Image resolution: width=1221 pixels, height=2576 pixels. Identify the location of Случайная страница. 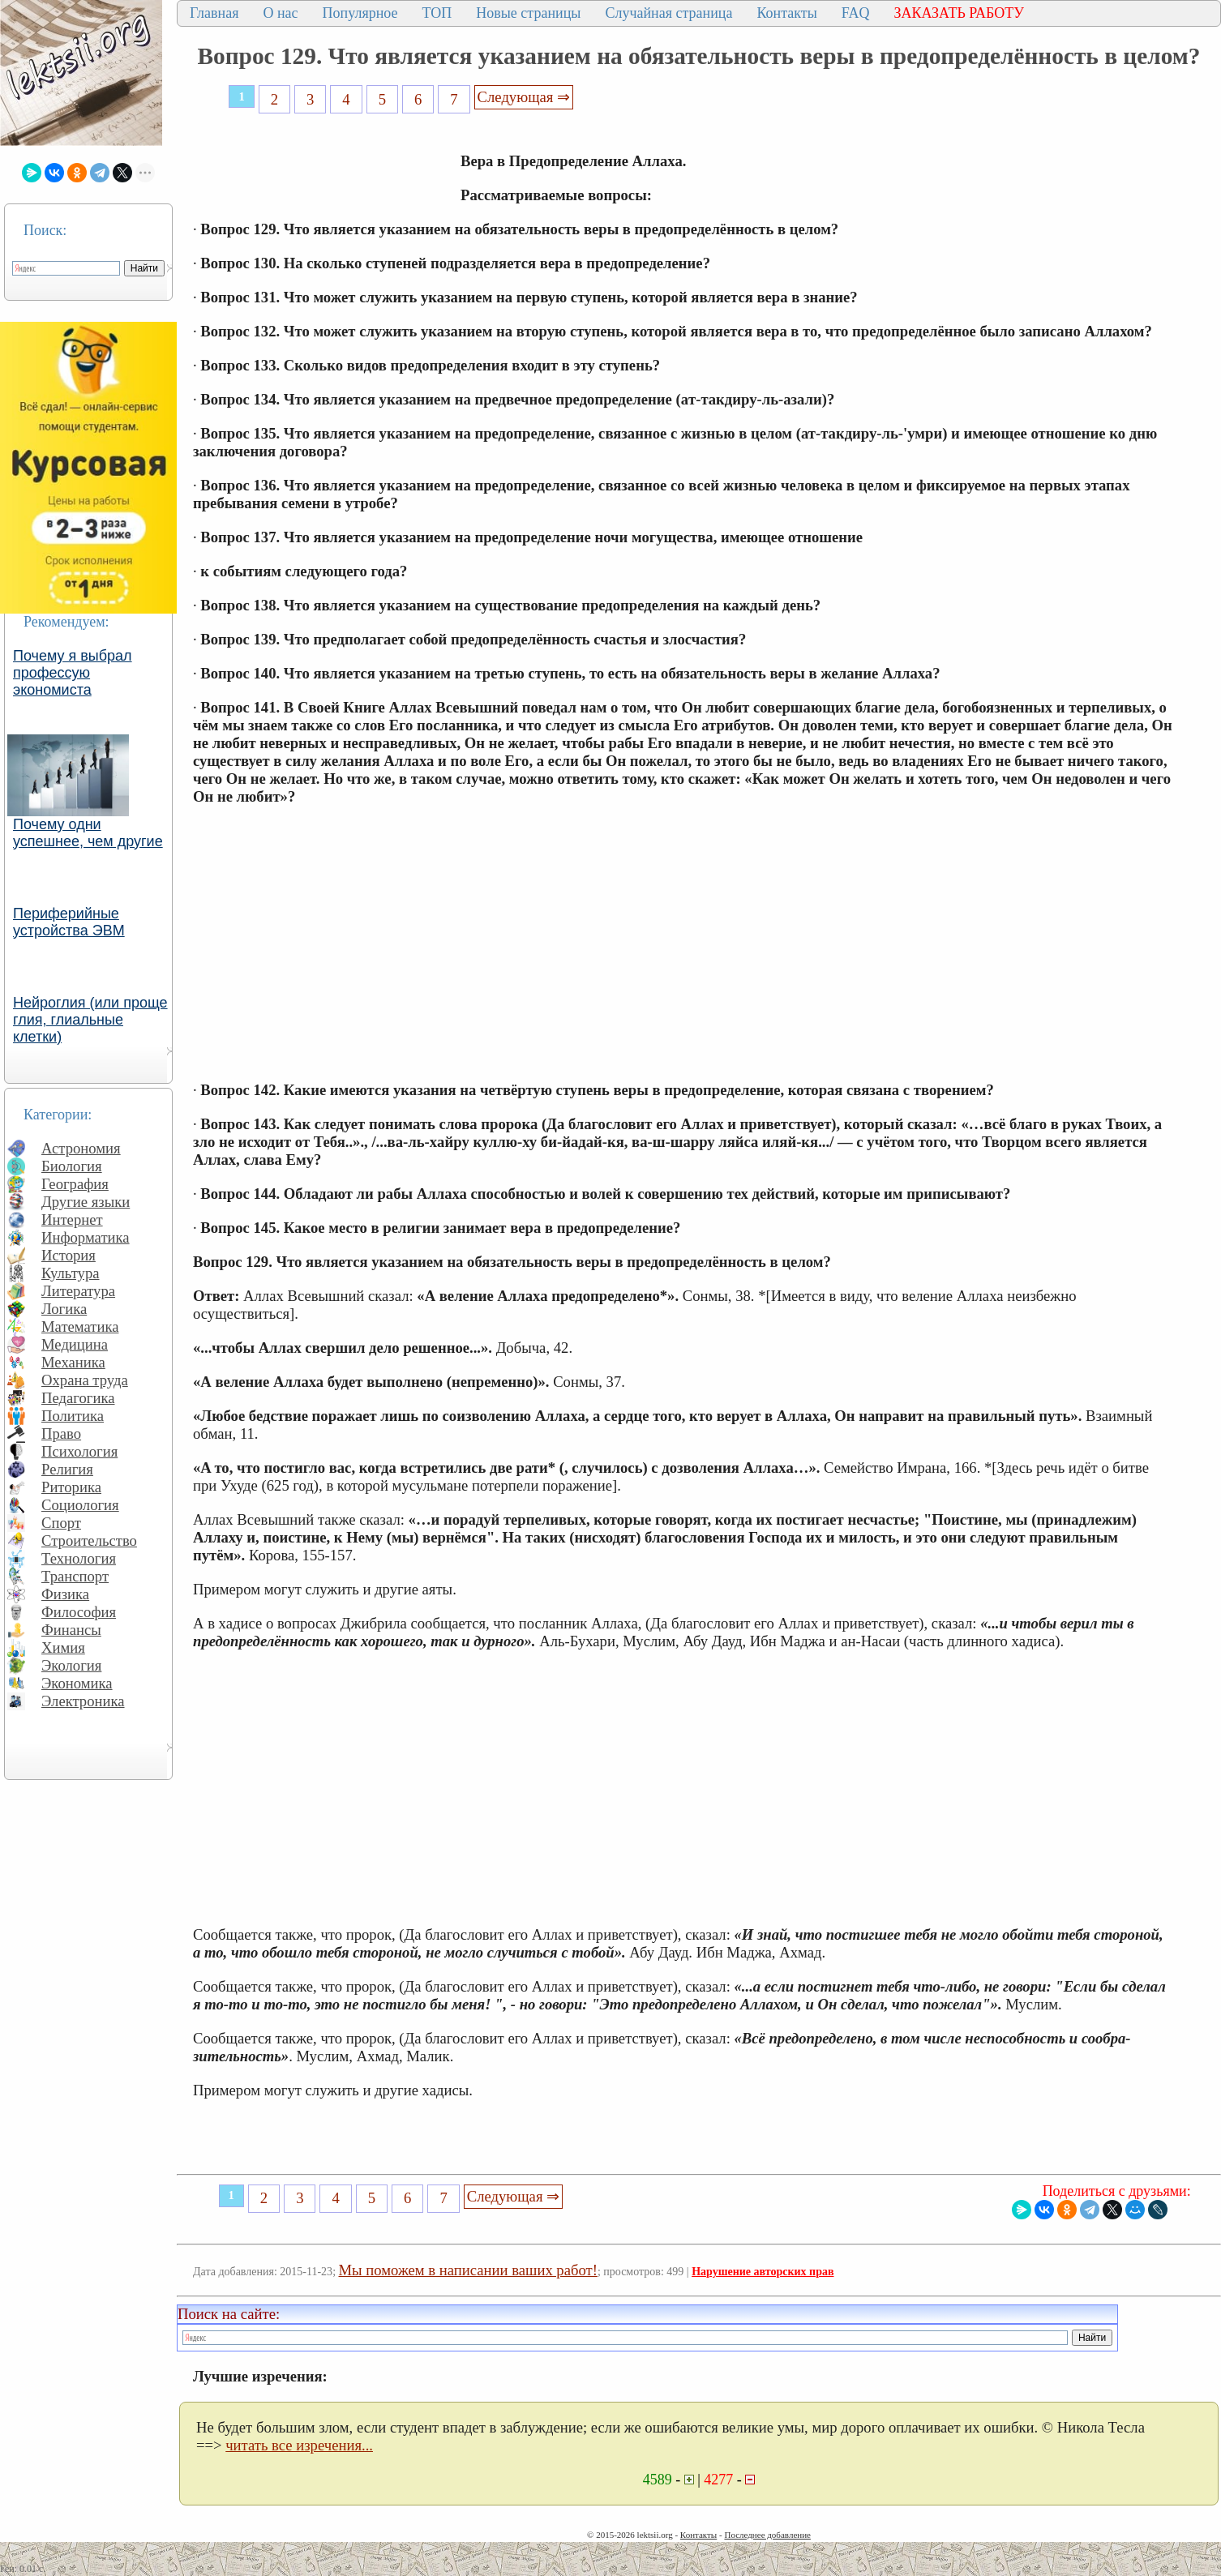
(668, 13).